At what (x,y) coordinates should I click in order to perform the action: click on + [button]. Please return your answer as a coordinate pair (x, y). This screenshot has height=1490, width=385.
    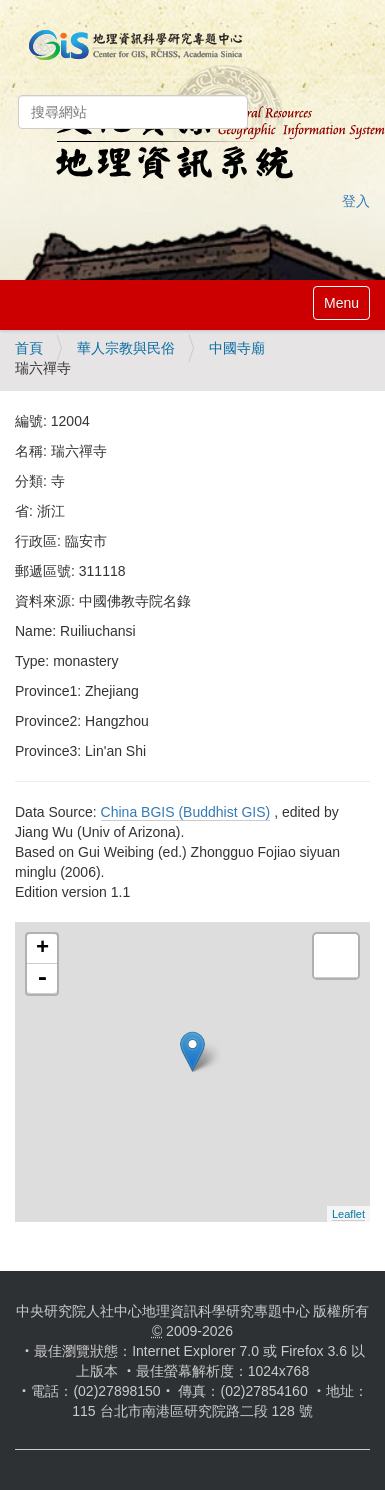
    Looking at the image, I should click on (42, 949).